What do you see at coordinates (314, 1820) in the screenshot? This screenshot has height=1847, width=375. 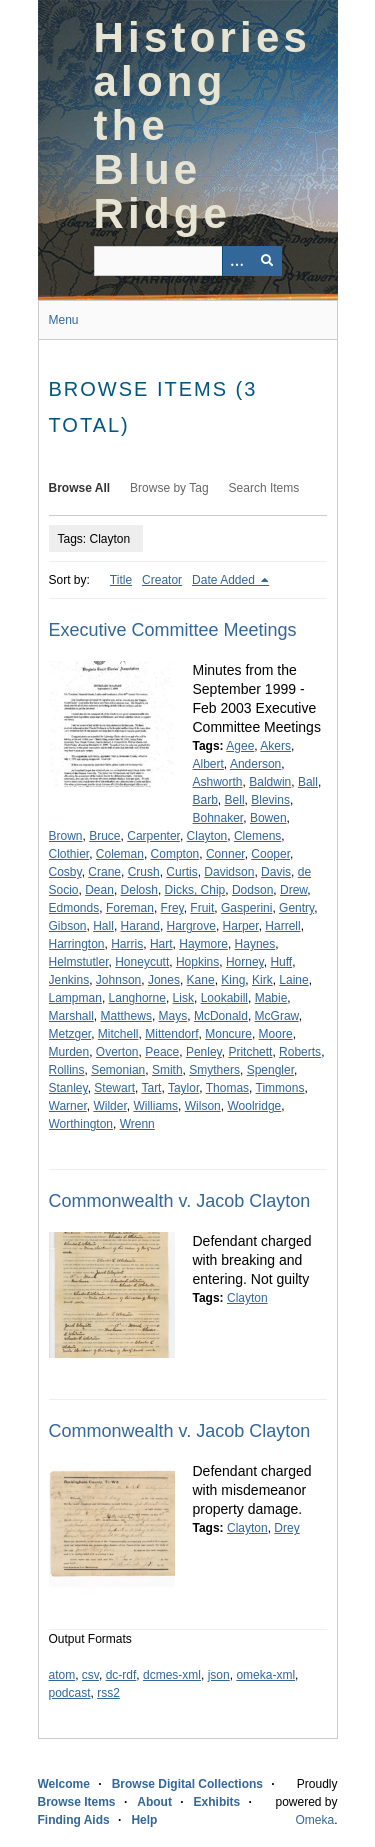 I see `Omeka` at bounding box center [314, 1820].